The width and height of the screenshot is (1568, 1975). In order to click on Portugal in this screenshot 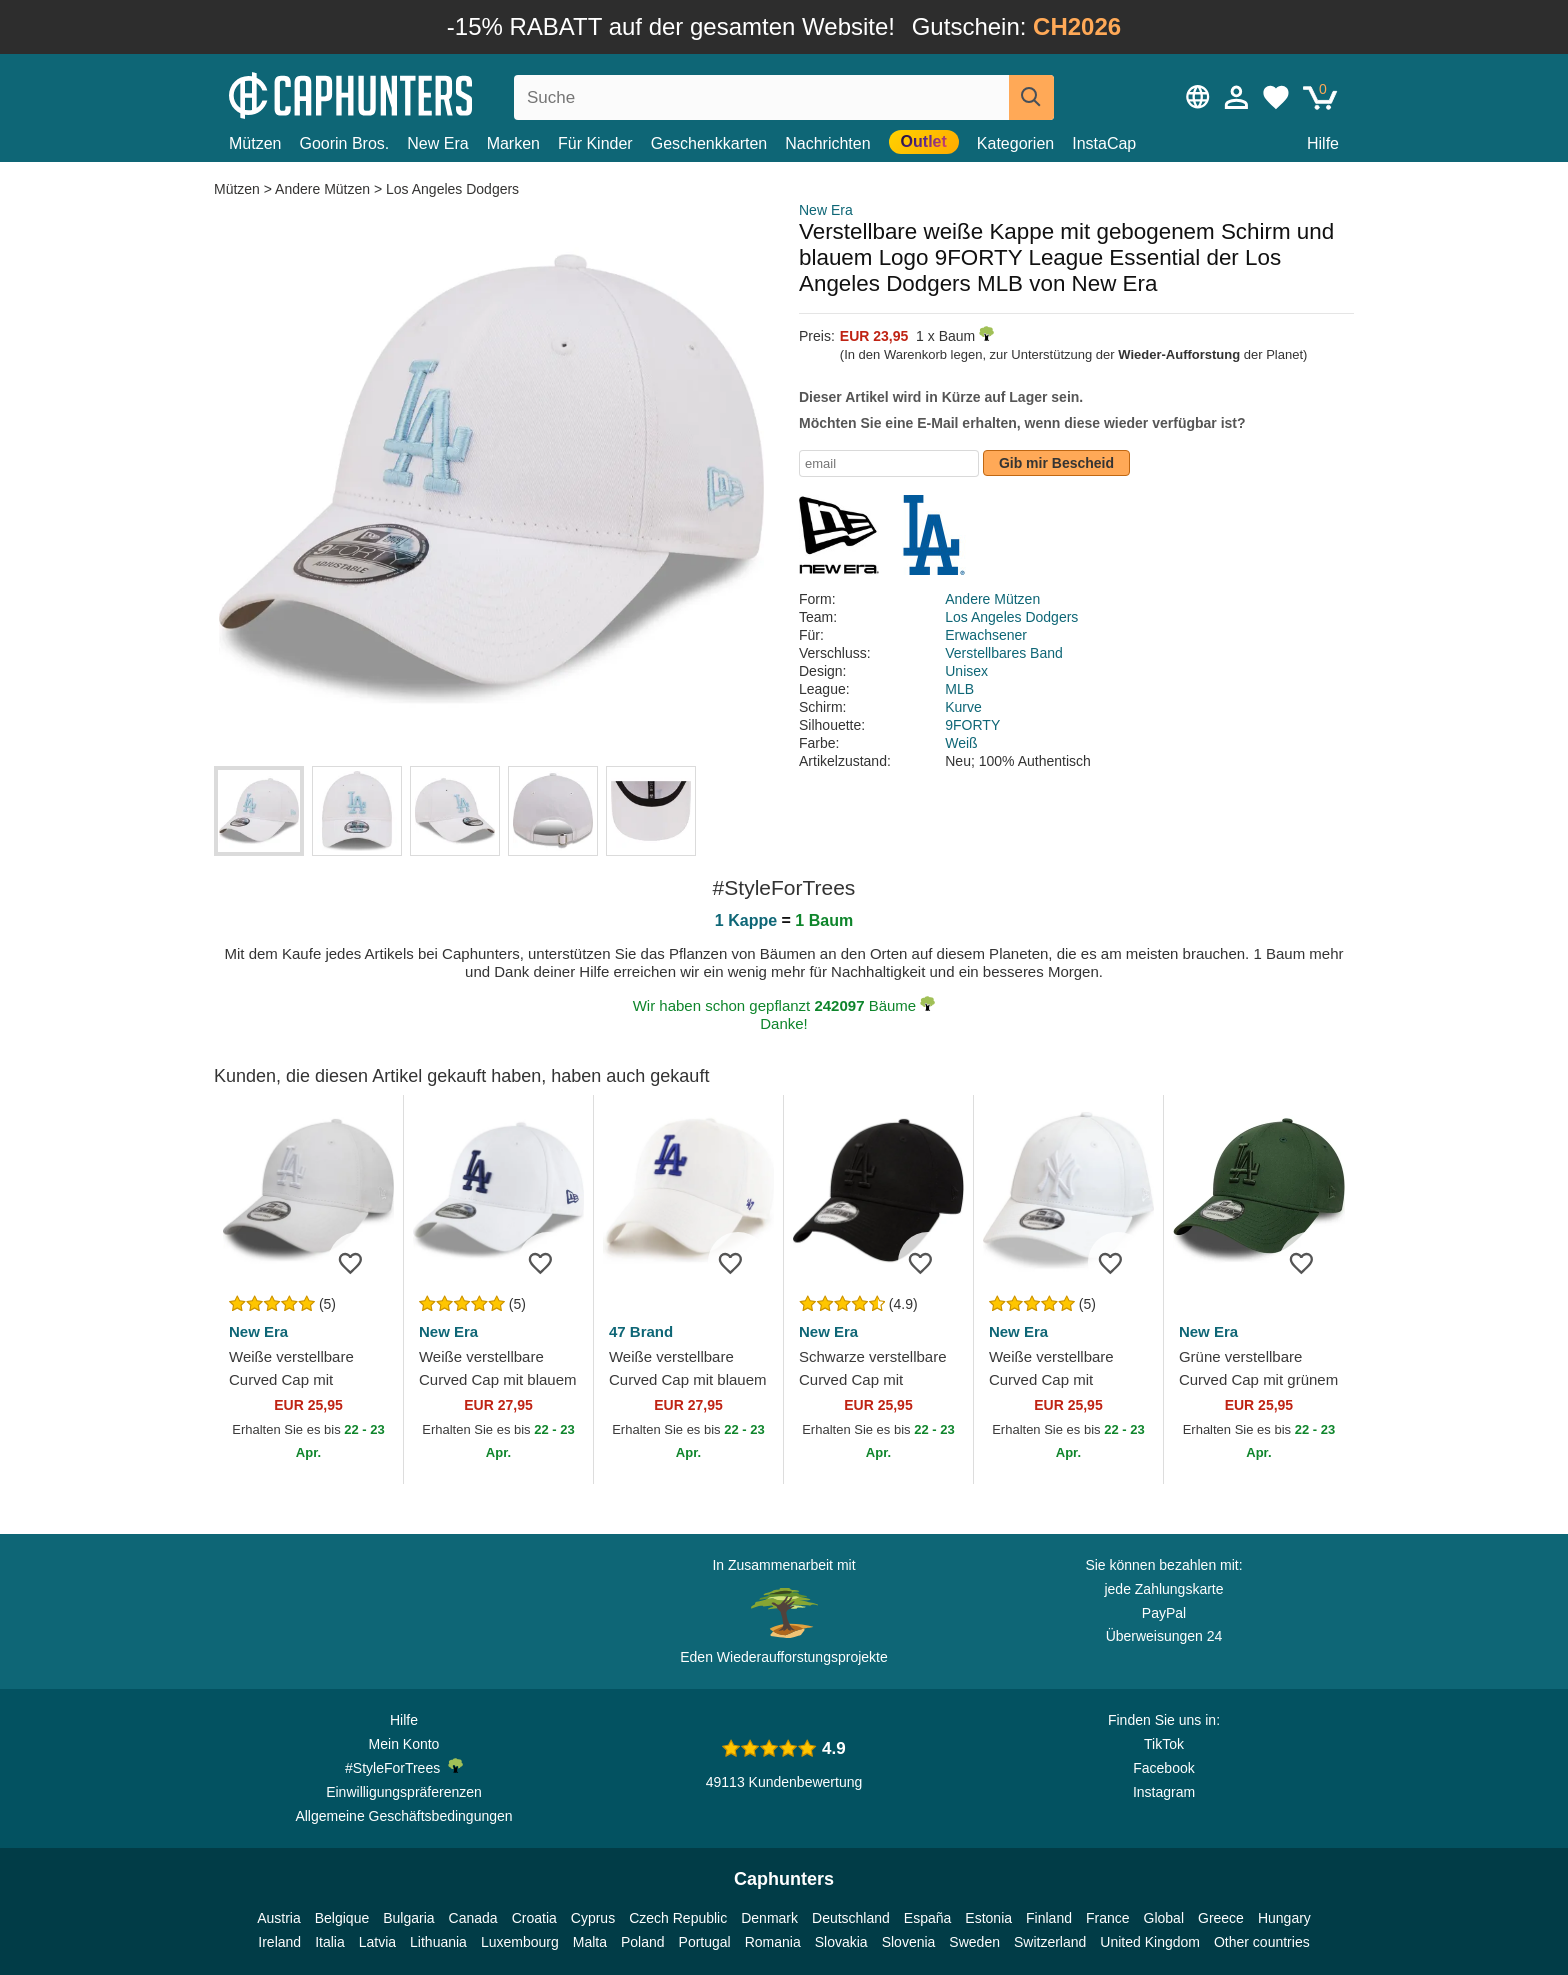, I will do `click(705, 1942)`.